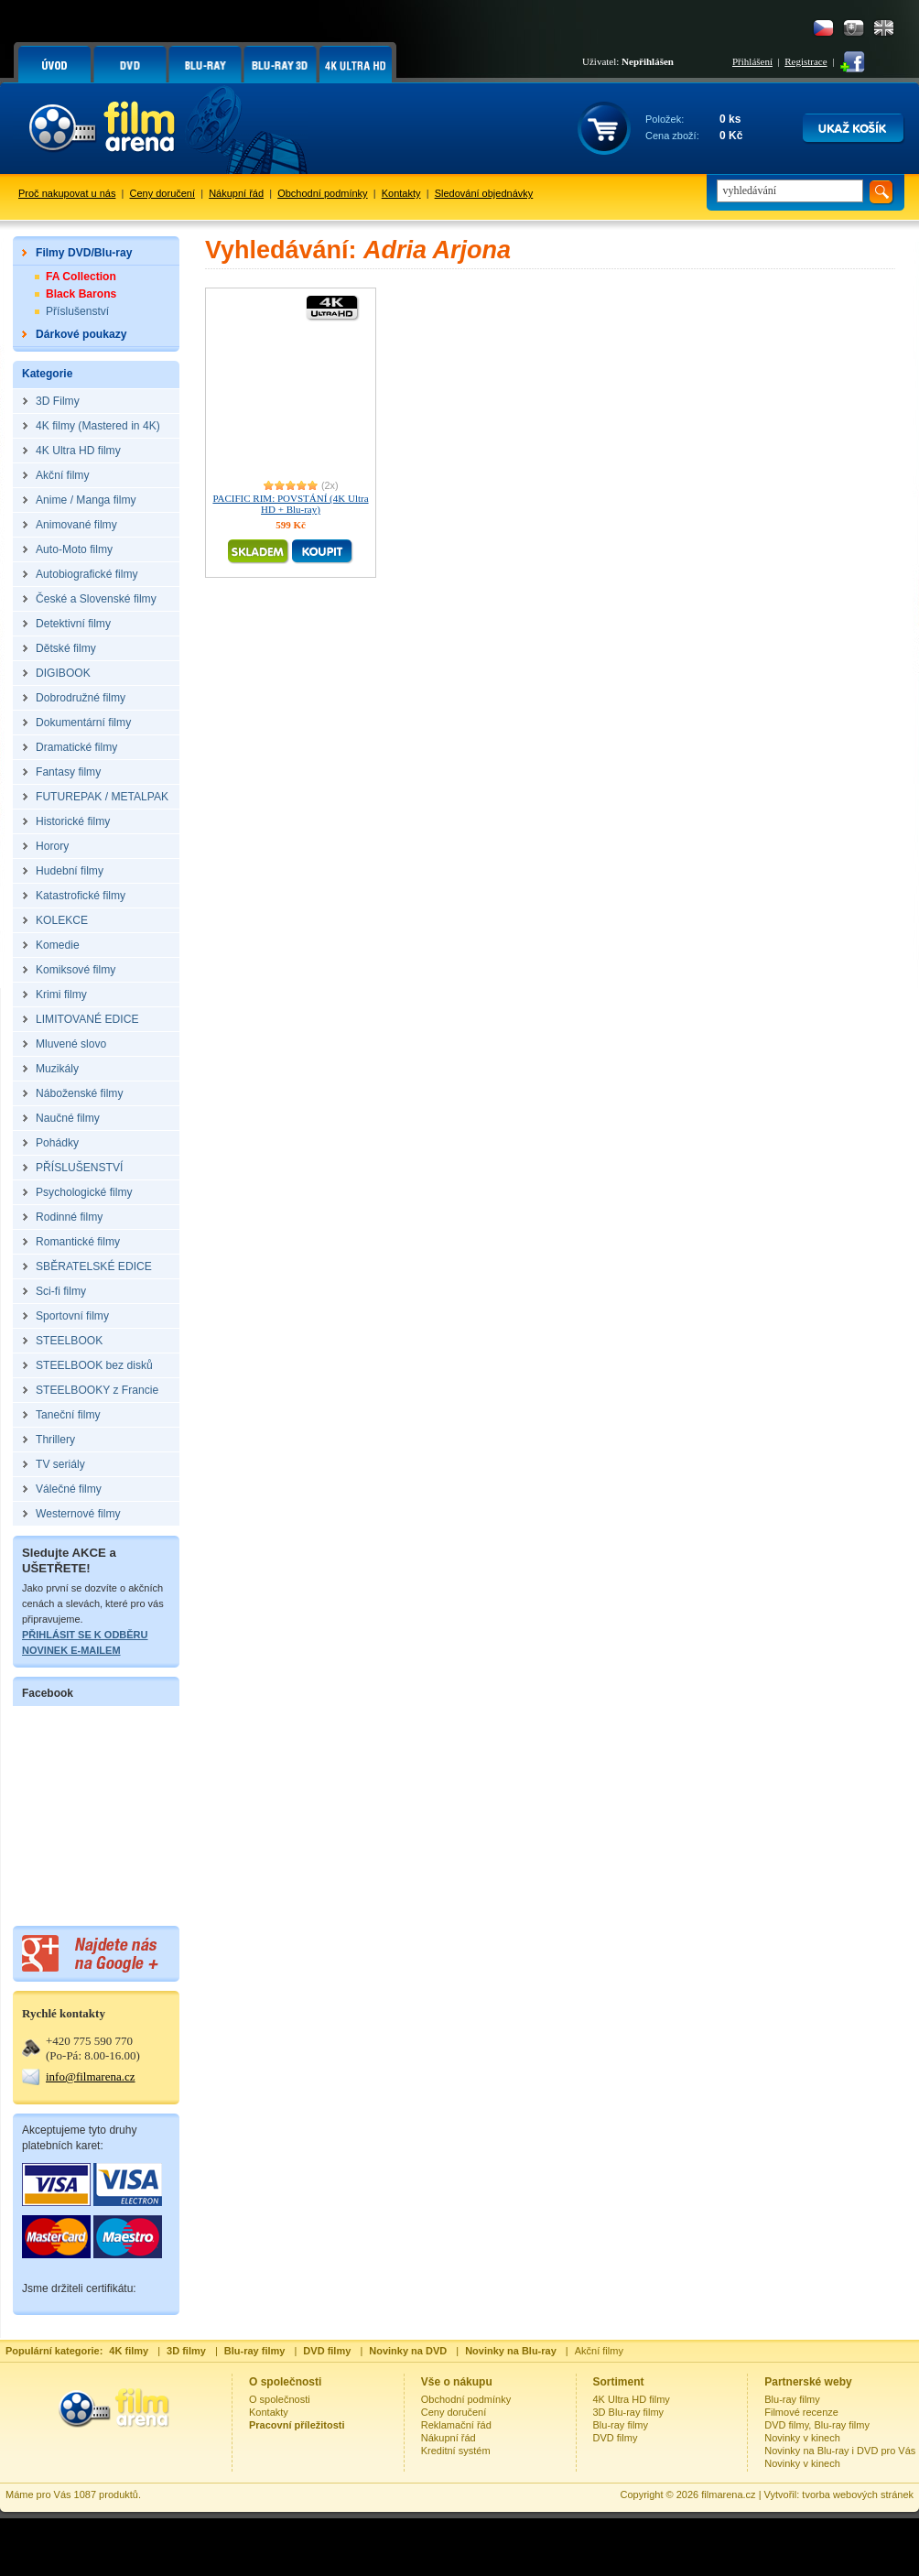  What do you see at coordinates (401, 193) in the screenshot?
I see `Kontakty` at bounding box center [401, 193].